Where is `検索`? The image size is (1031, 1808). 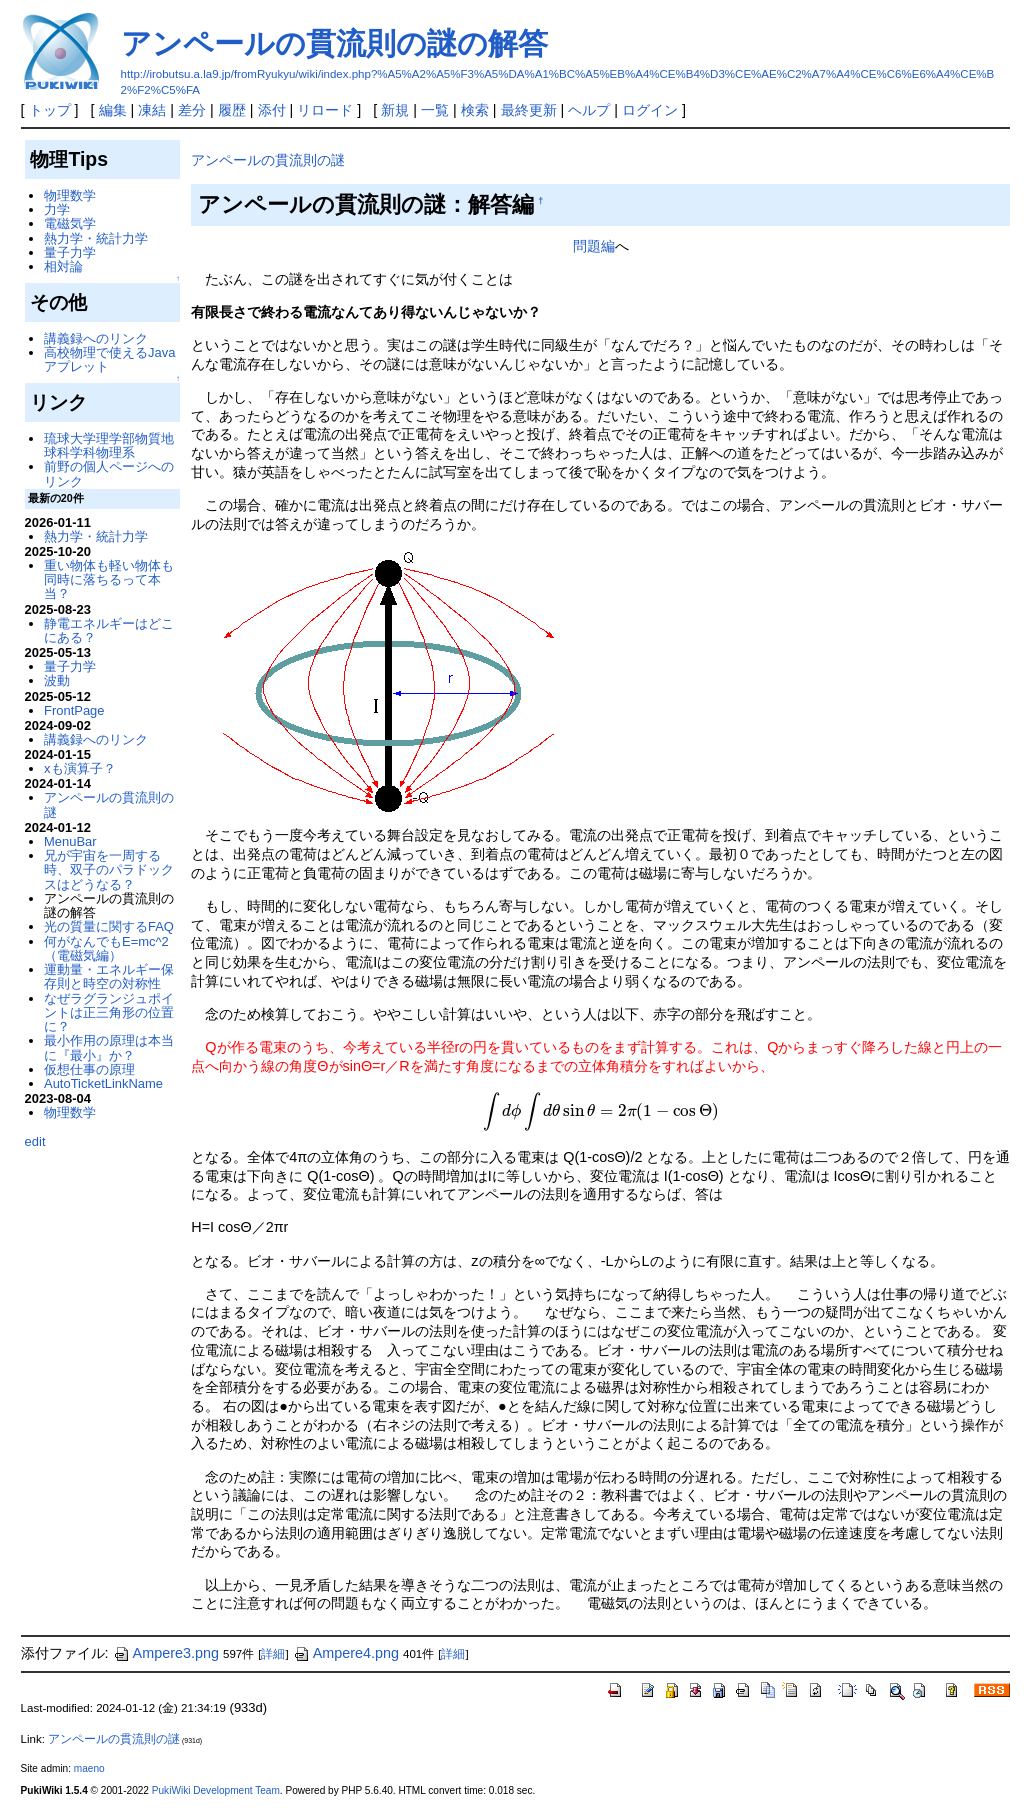 検索 is located at coordinates (475, 110).